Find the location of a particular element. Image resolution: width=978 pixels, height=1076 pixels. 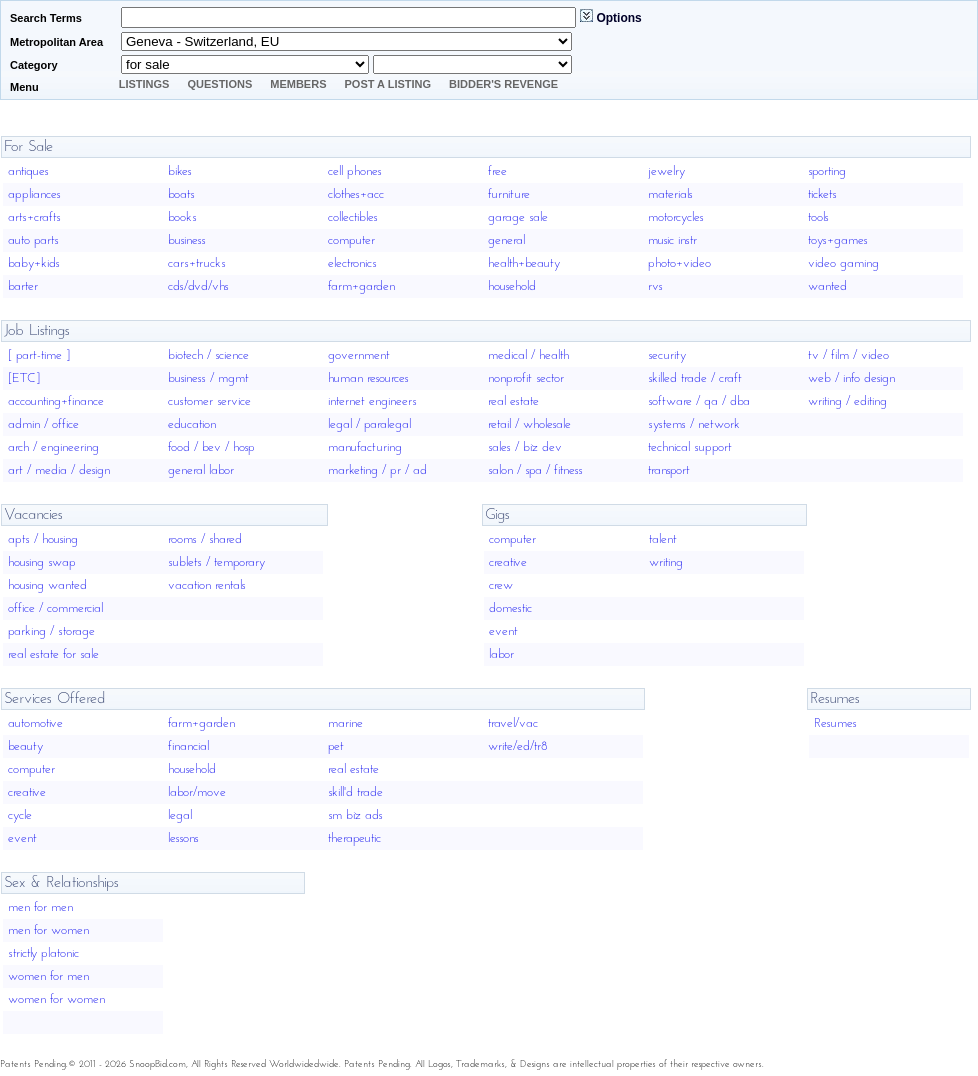

web / info design is located at coordinates (851, 378).